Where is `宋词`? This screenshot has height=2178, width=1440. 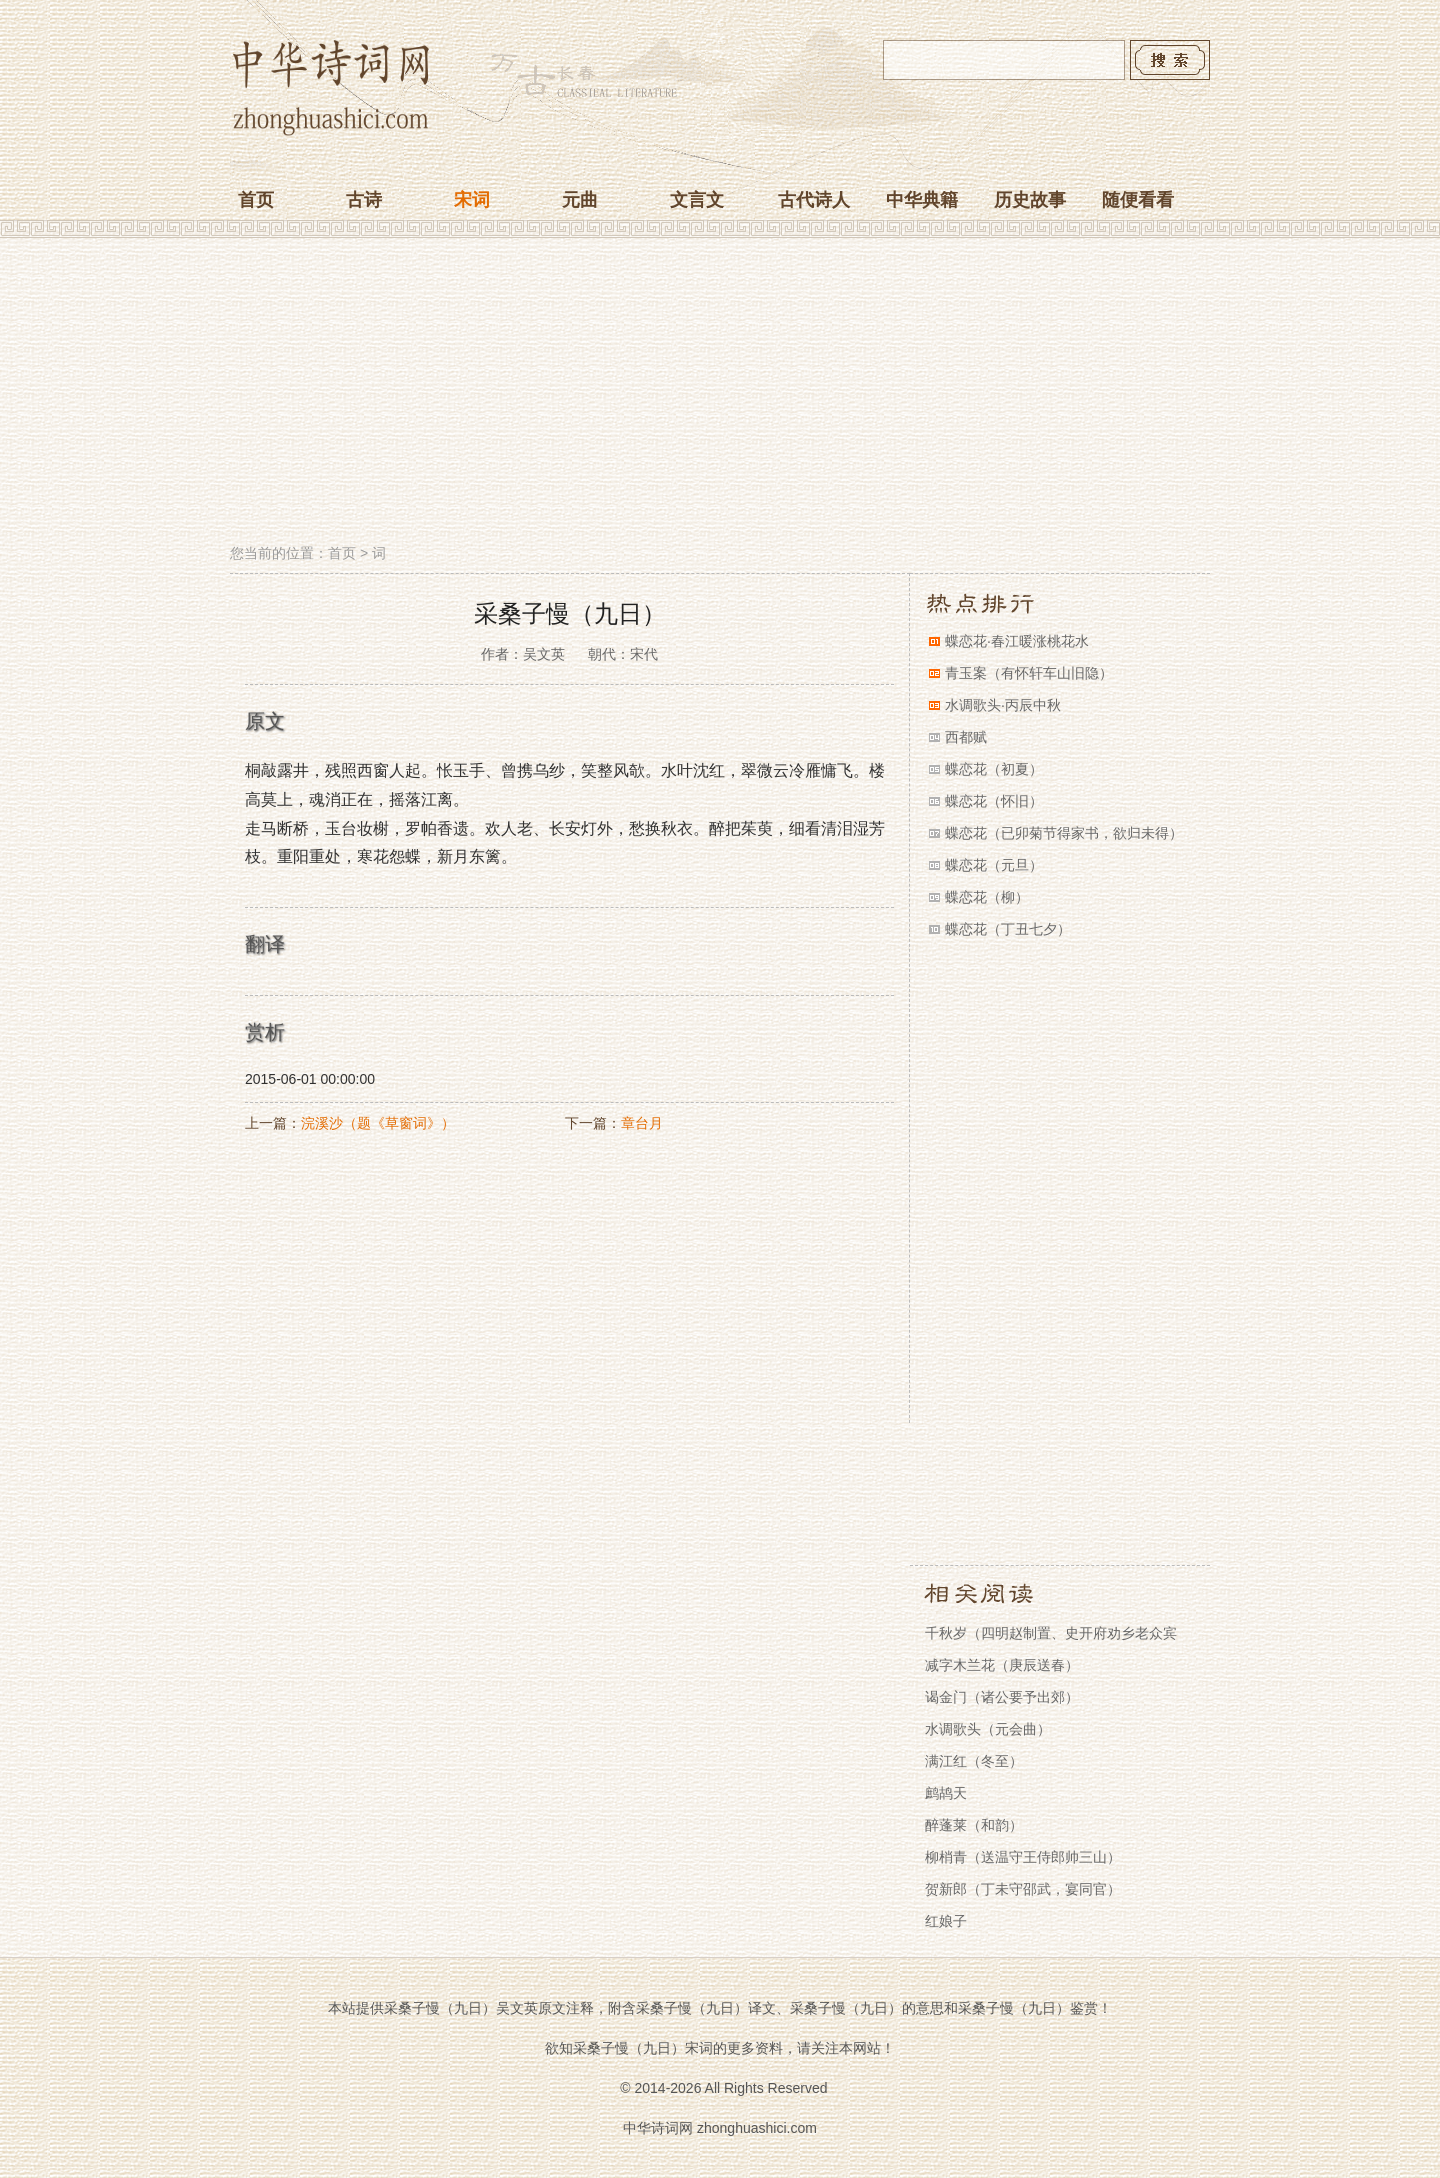 宋词 is located at coordinates (472, 200).